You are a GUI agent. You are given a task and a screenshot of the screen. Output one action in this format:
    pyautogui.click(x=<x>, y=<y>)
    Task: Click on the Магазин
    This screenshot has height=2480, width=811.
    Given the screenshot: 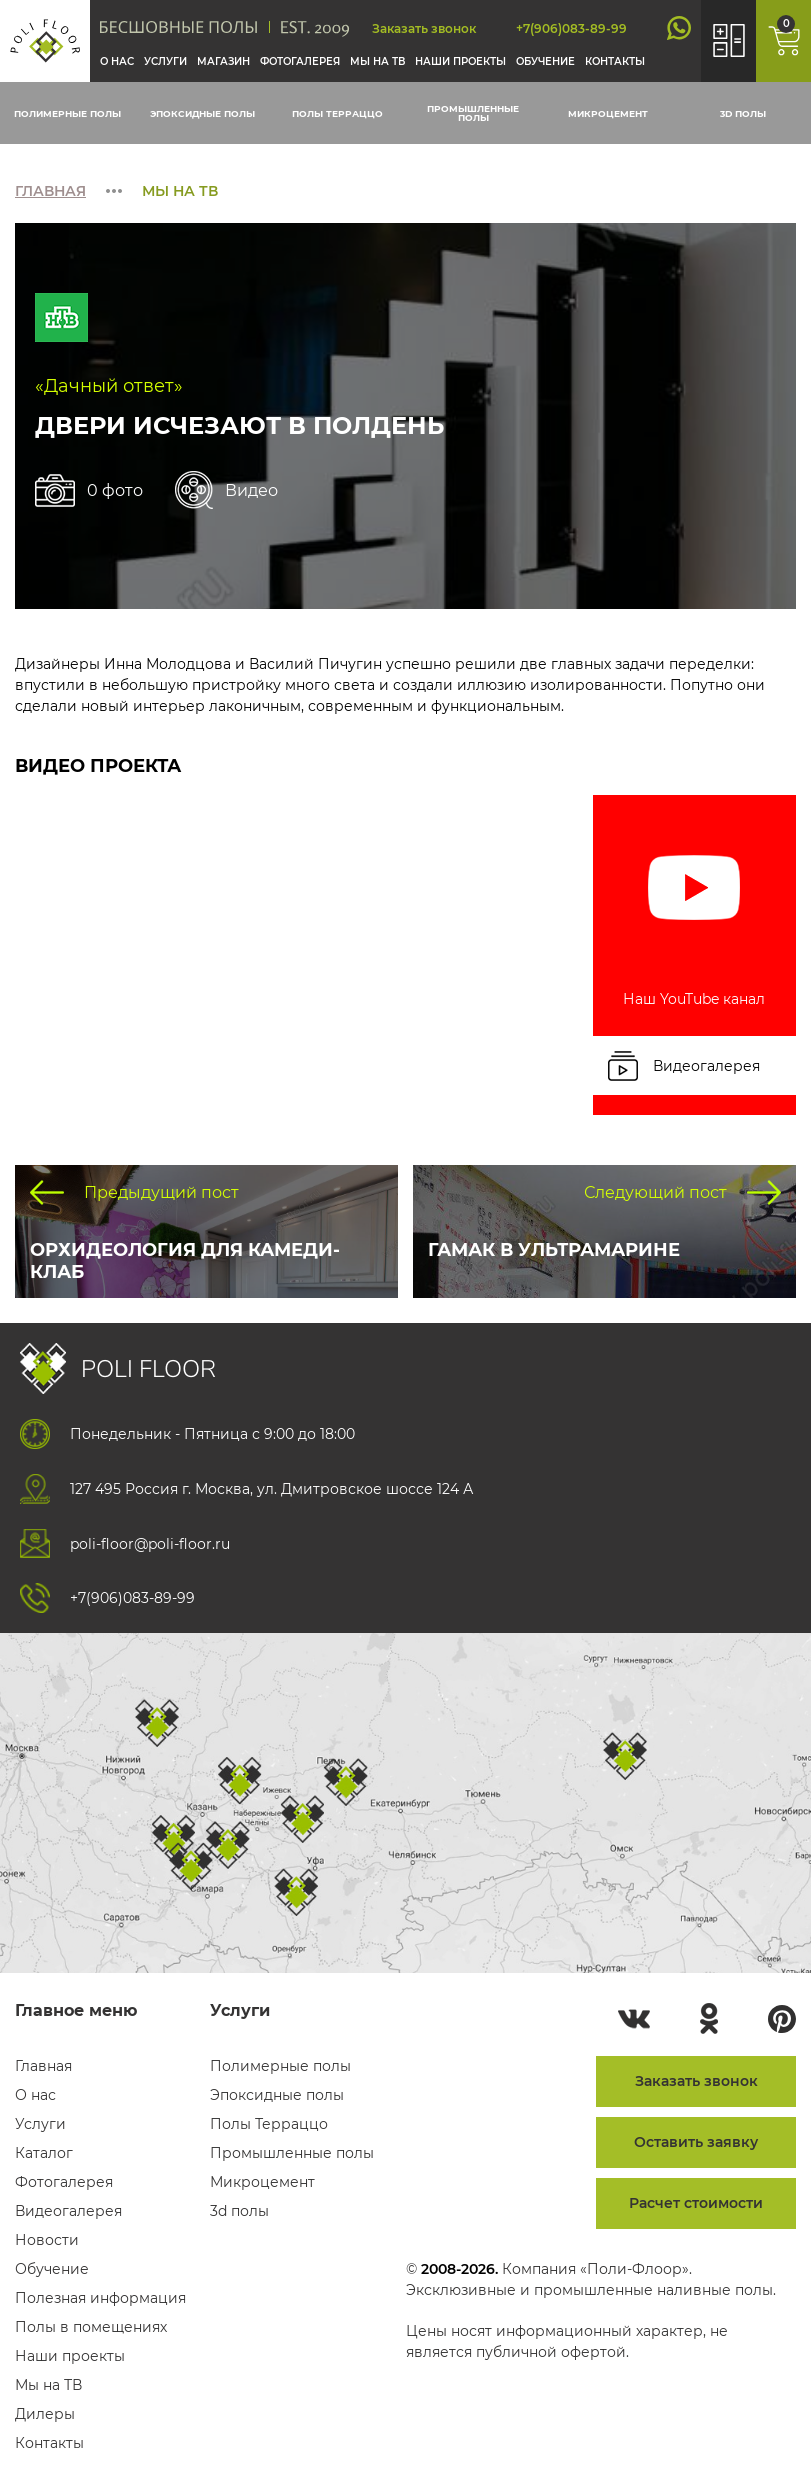 What is the action you would take?
    pyautogui.click(x=223, y=61)
    